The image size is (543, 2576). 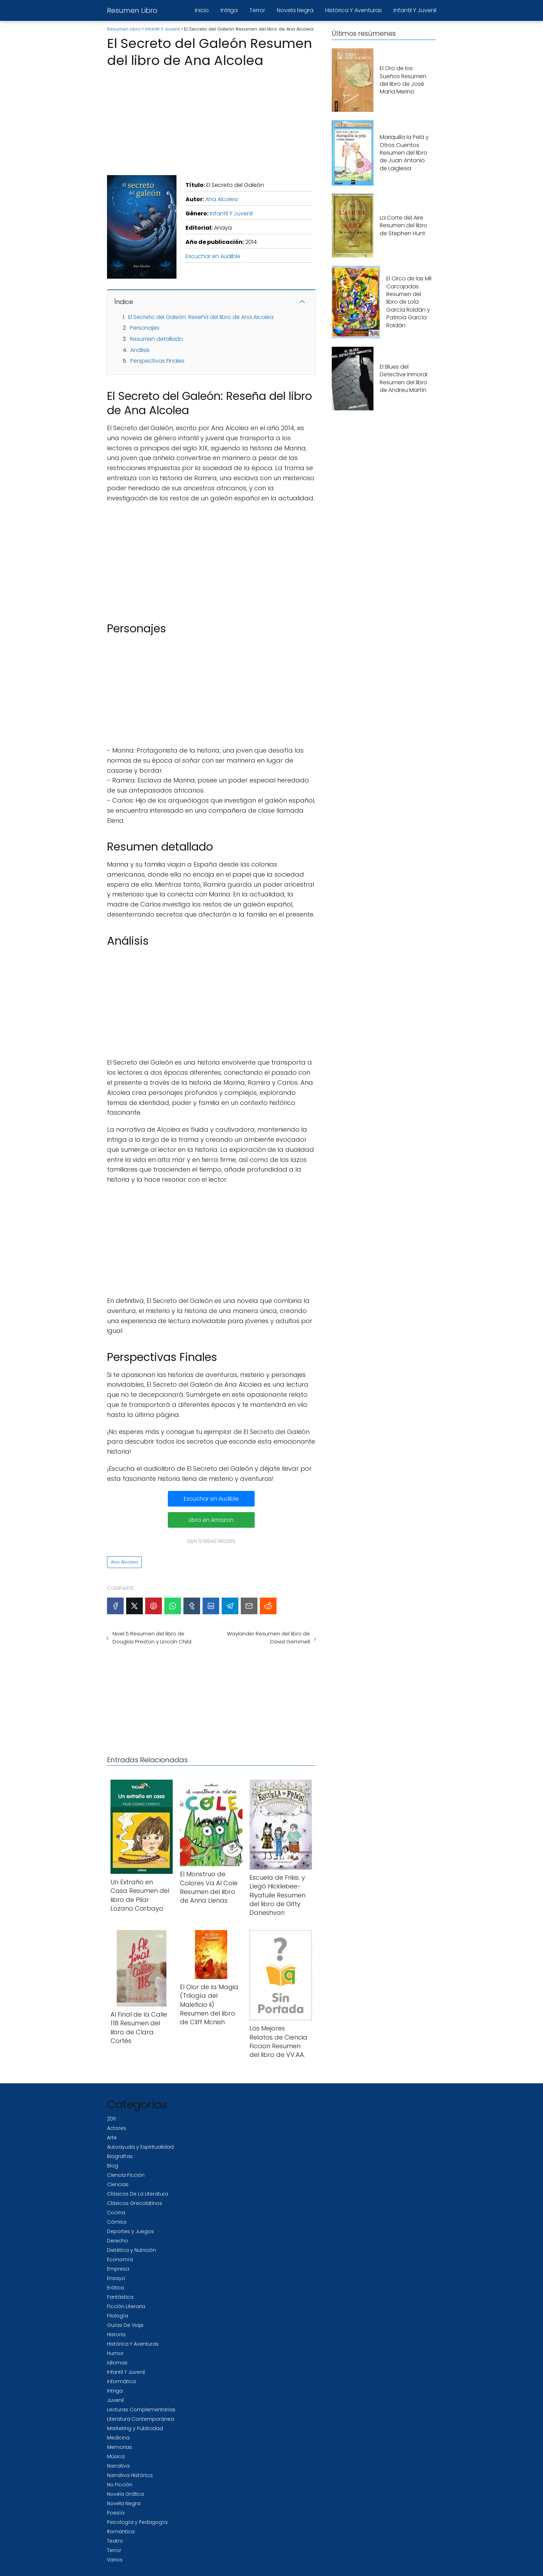 What do you see at coordinates (268, 1637) in the screenshot?
I see `Waylander Resumen del libro de David Gemmell` at bounding box center [268, 1637].